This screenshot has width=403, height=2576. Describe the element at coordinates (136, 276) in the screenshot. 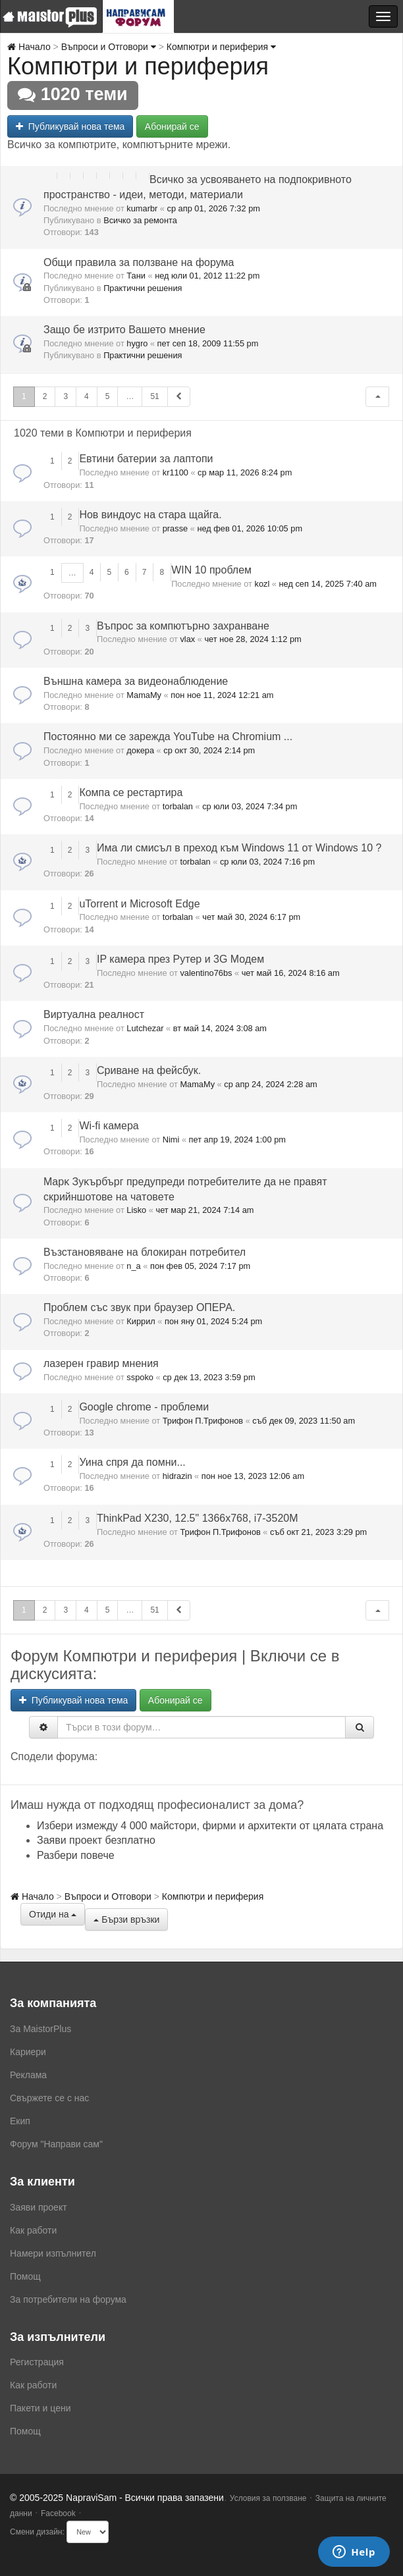

I see `Тани` at that location.